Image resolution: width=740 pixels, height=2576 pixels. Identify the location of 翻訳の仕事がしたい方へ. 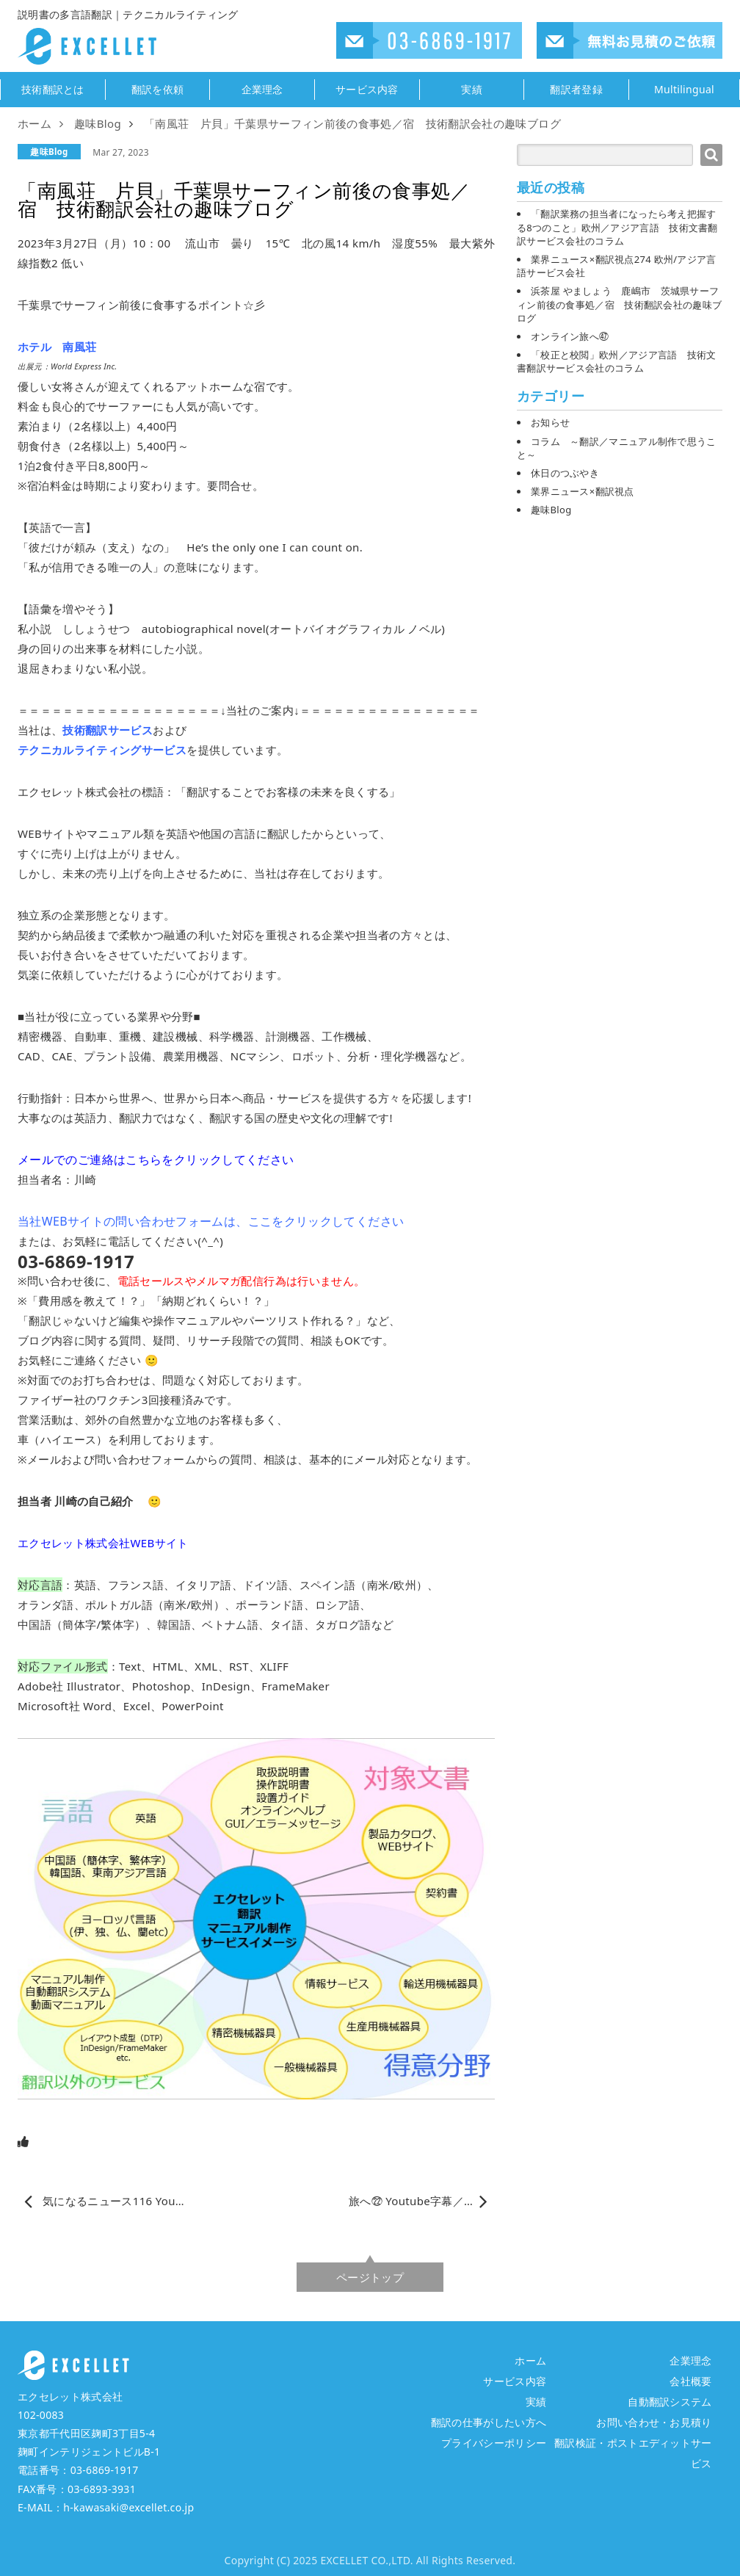
(489, 2422).